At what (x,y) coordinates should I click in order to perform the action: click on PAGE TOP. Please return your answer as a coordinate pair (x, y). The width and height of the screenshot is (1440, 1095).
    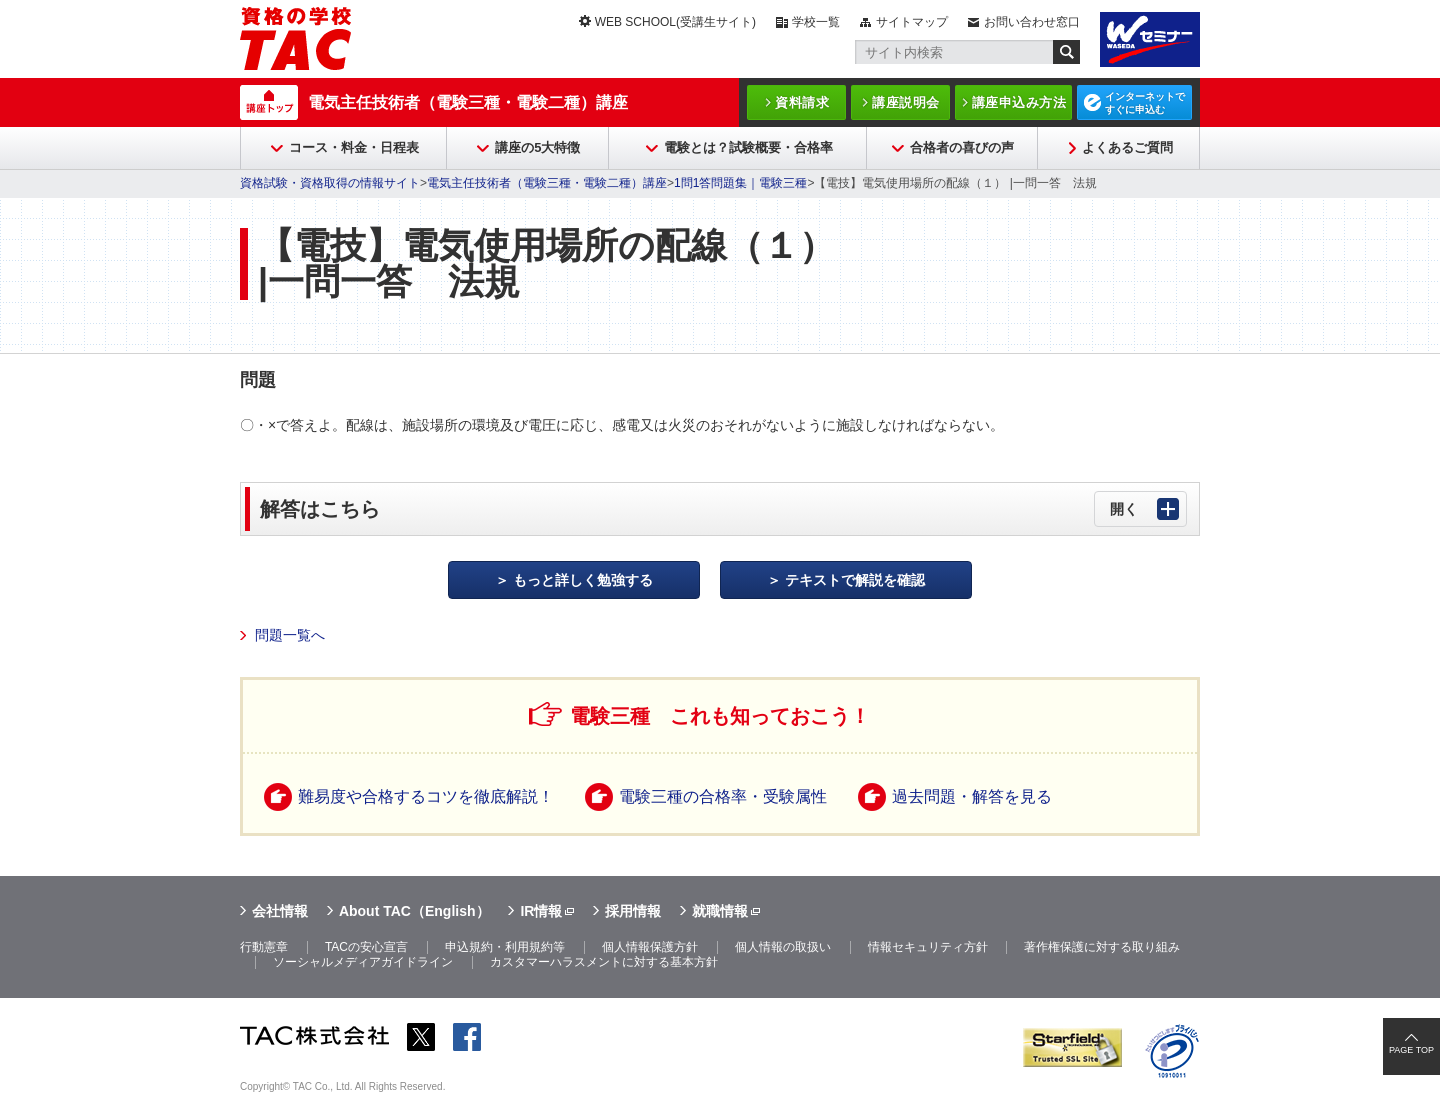
    Looking at the image, I should click on (1411, 1050).